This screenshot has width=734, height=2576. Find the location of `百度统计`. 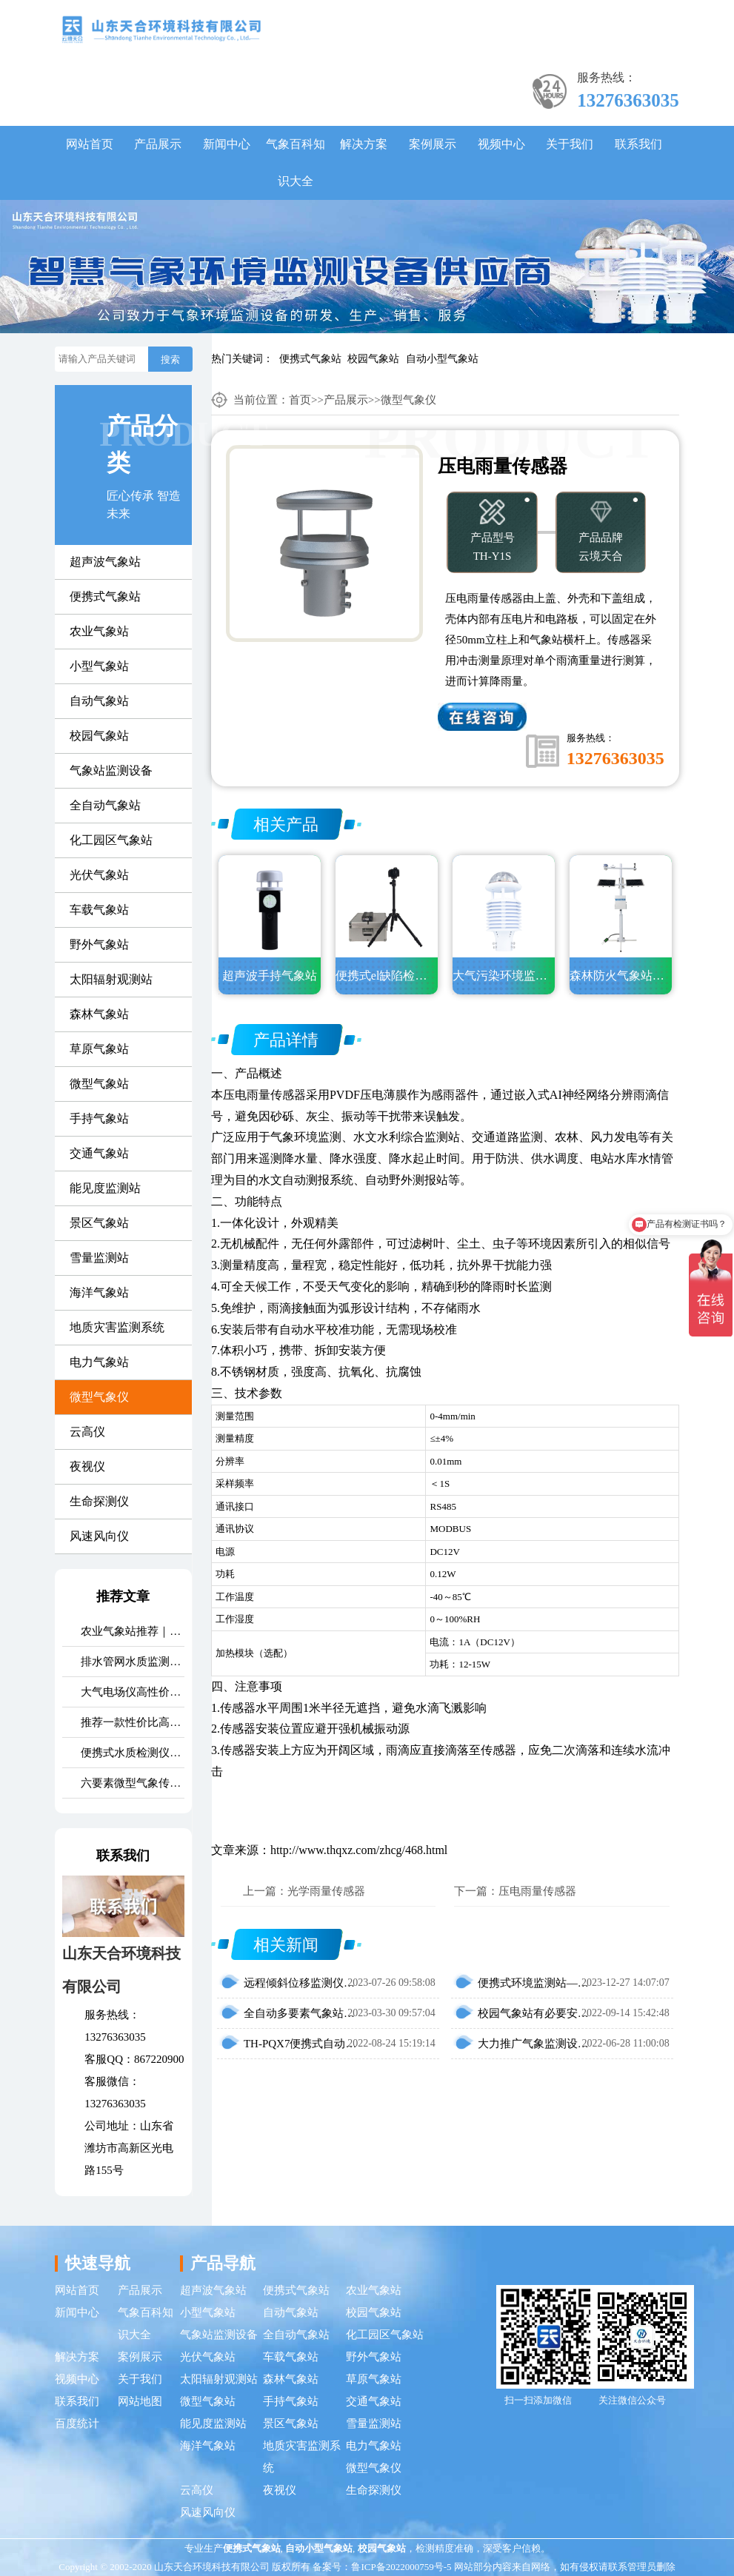

百度统计 is located at coordinates (77, 2423).